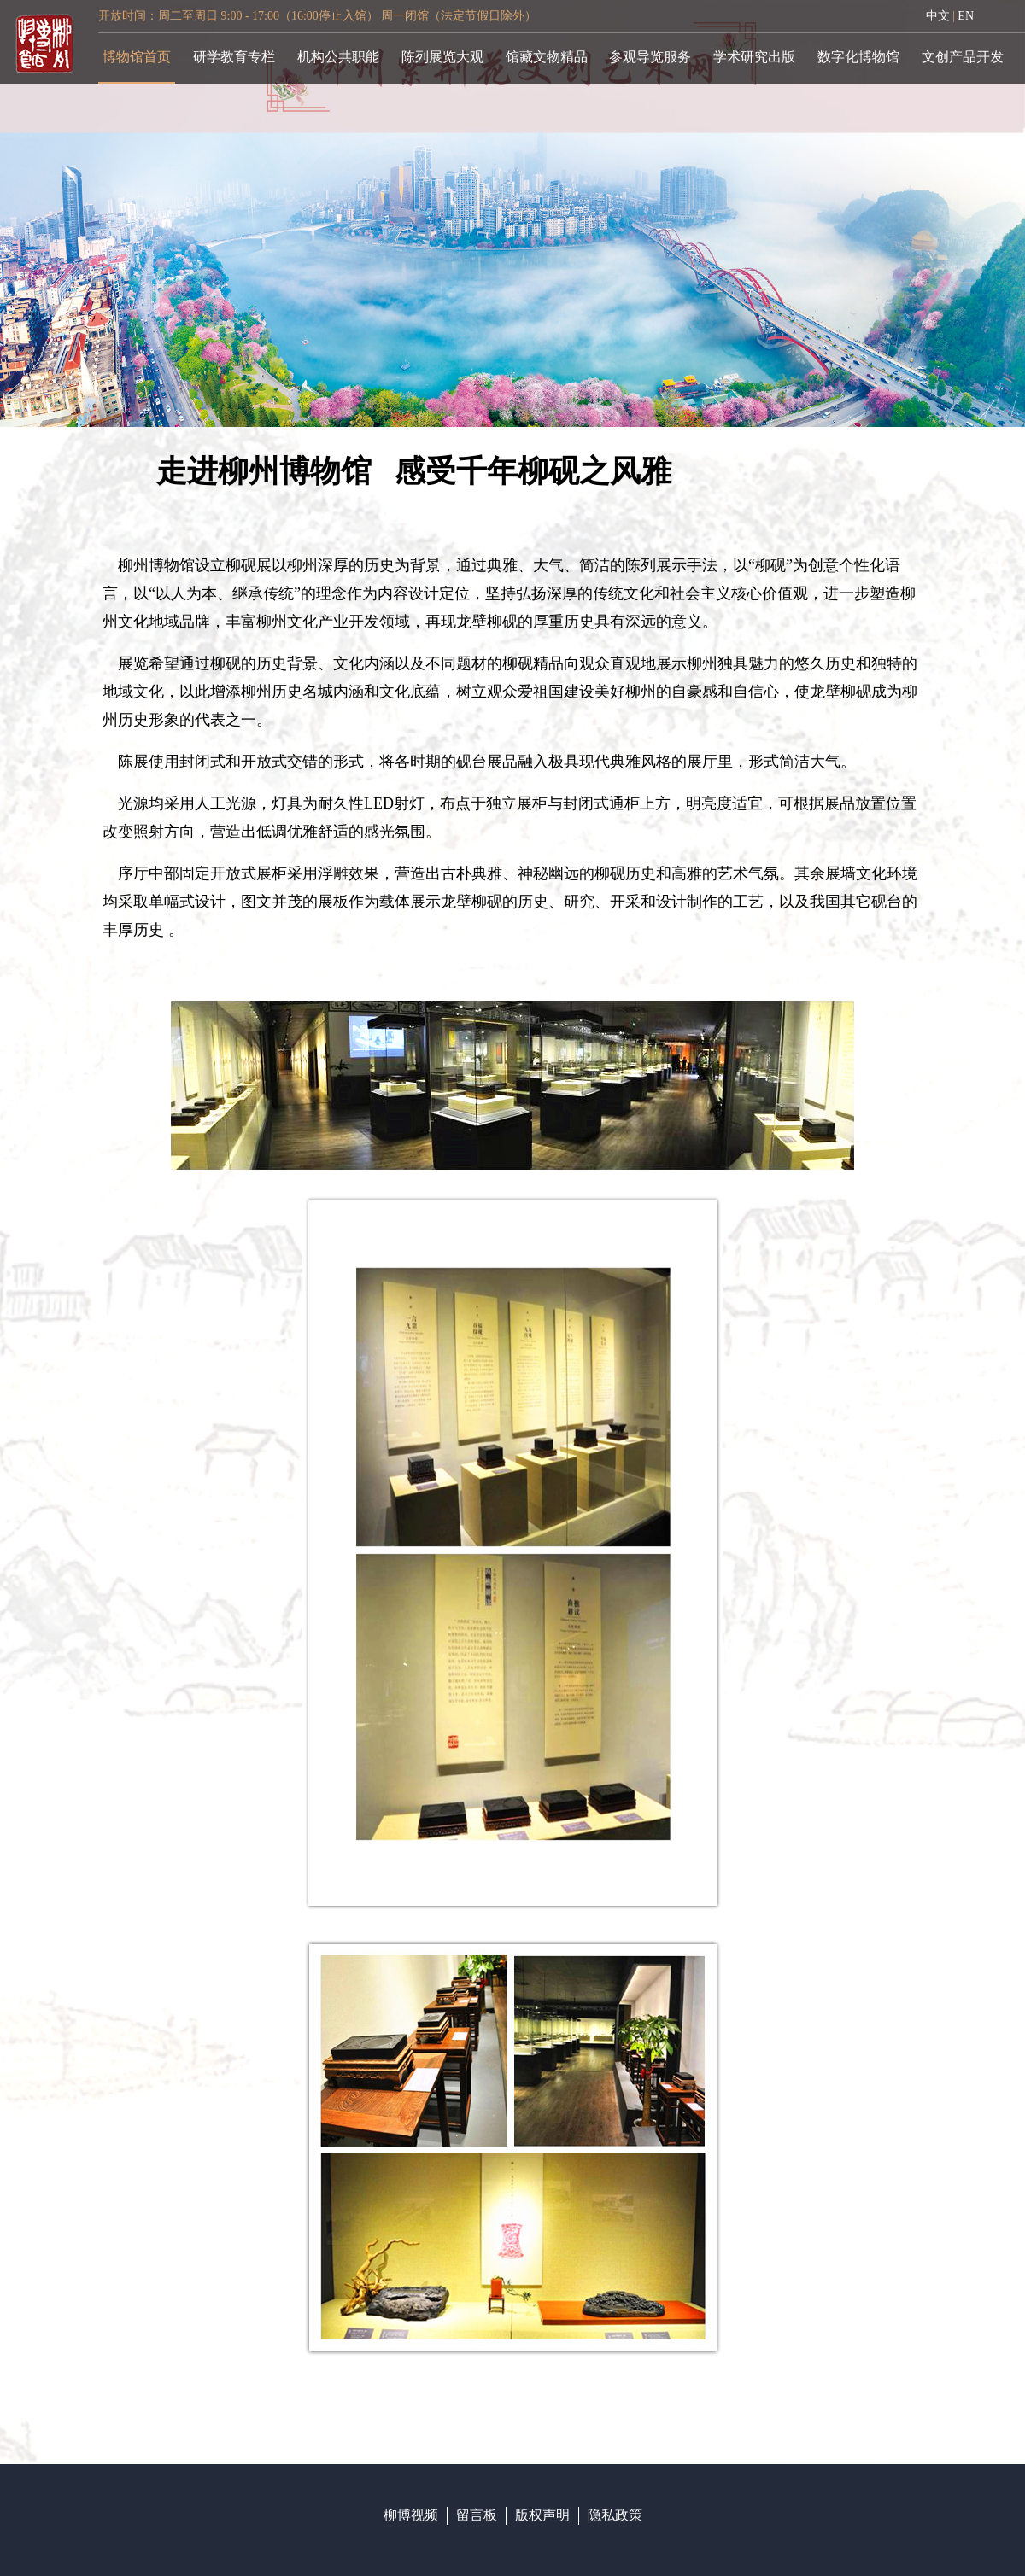 The height and width of the screenshot is (2576, 1025). I want to click on 陈列展览大观, so click(442, 57).